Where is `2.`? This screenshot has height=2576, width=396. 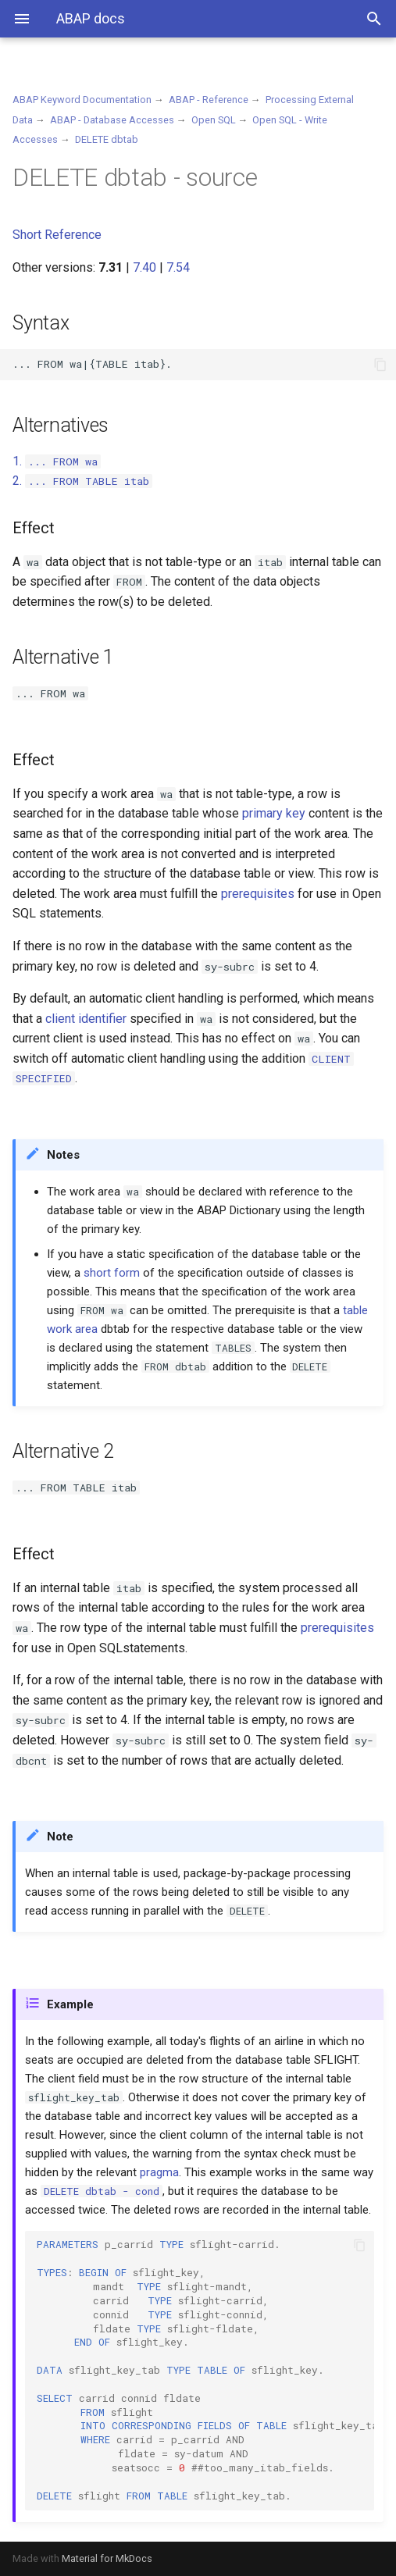 2. is located at coordinates (82, 480).